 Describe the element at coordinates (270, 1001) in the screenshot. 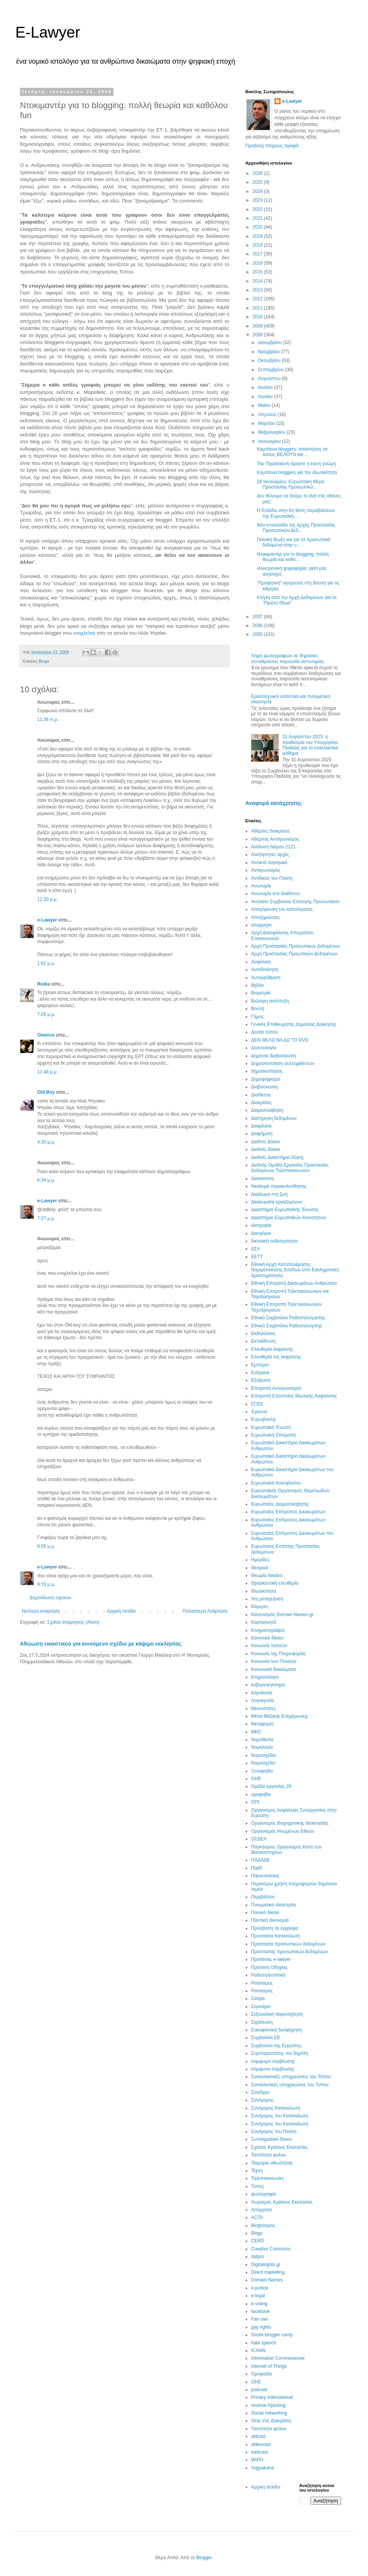

I see `Βιώσιμη ανάτπυξη` at that location.